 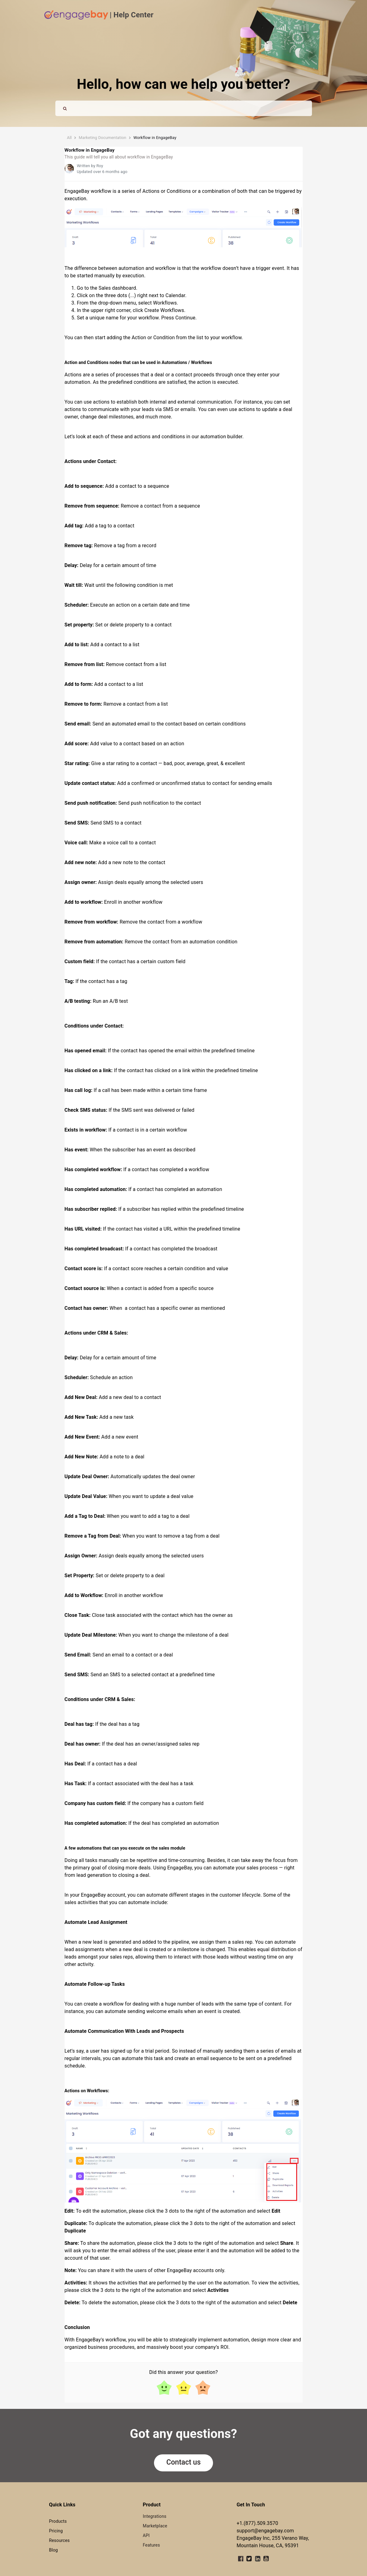 What do you see at coordinates (69, 137) in the screenshot?
I see `All` at bounding box center [69, 137].